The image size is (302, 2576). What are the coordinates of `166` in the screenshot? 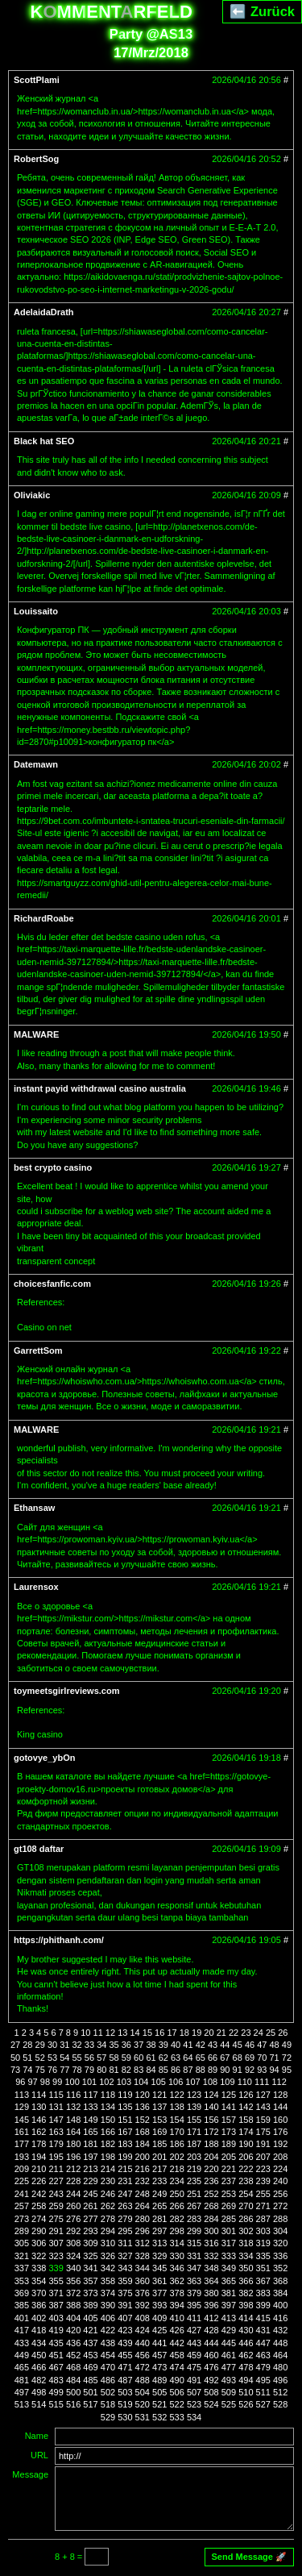 It's located at (108, 2132).